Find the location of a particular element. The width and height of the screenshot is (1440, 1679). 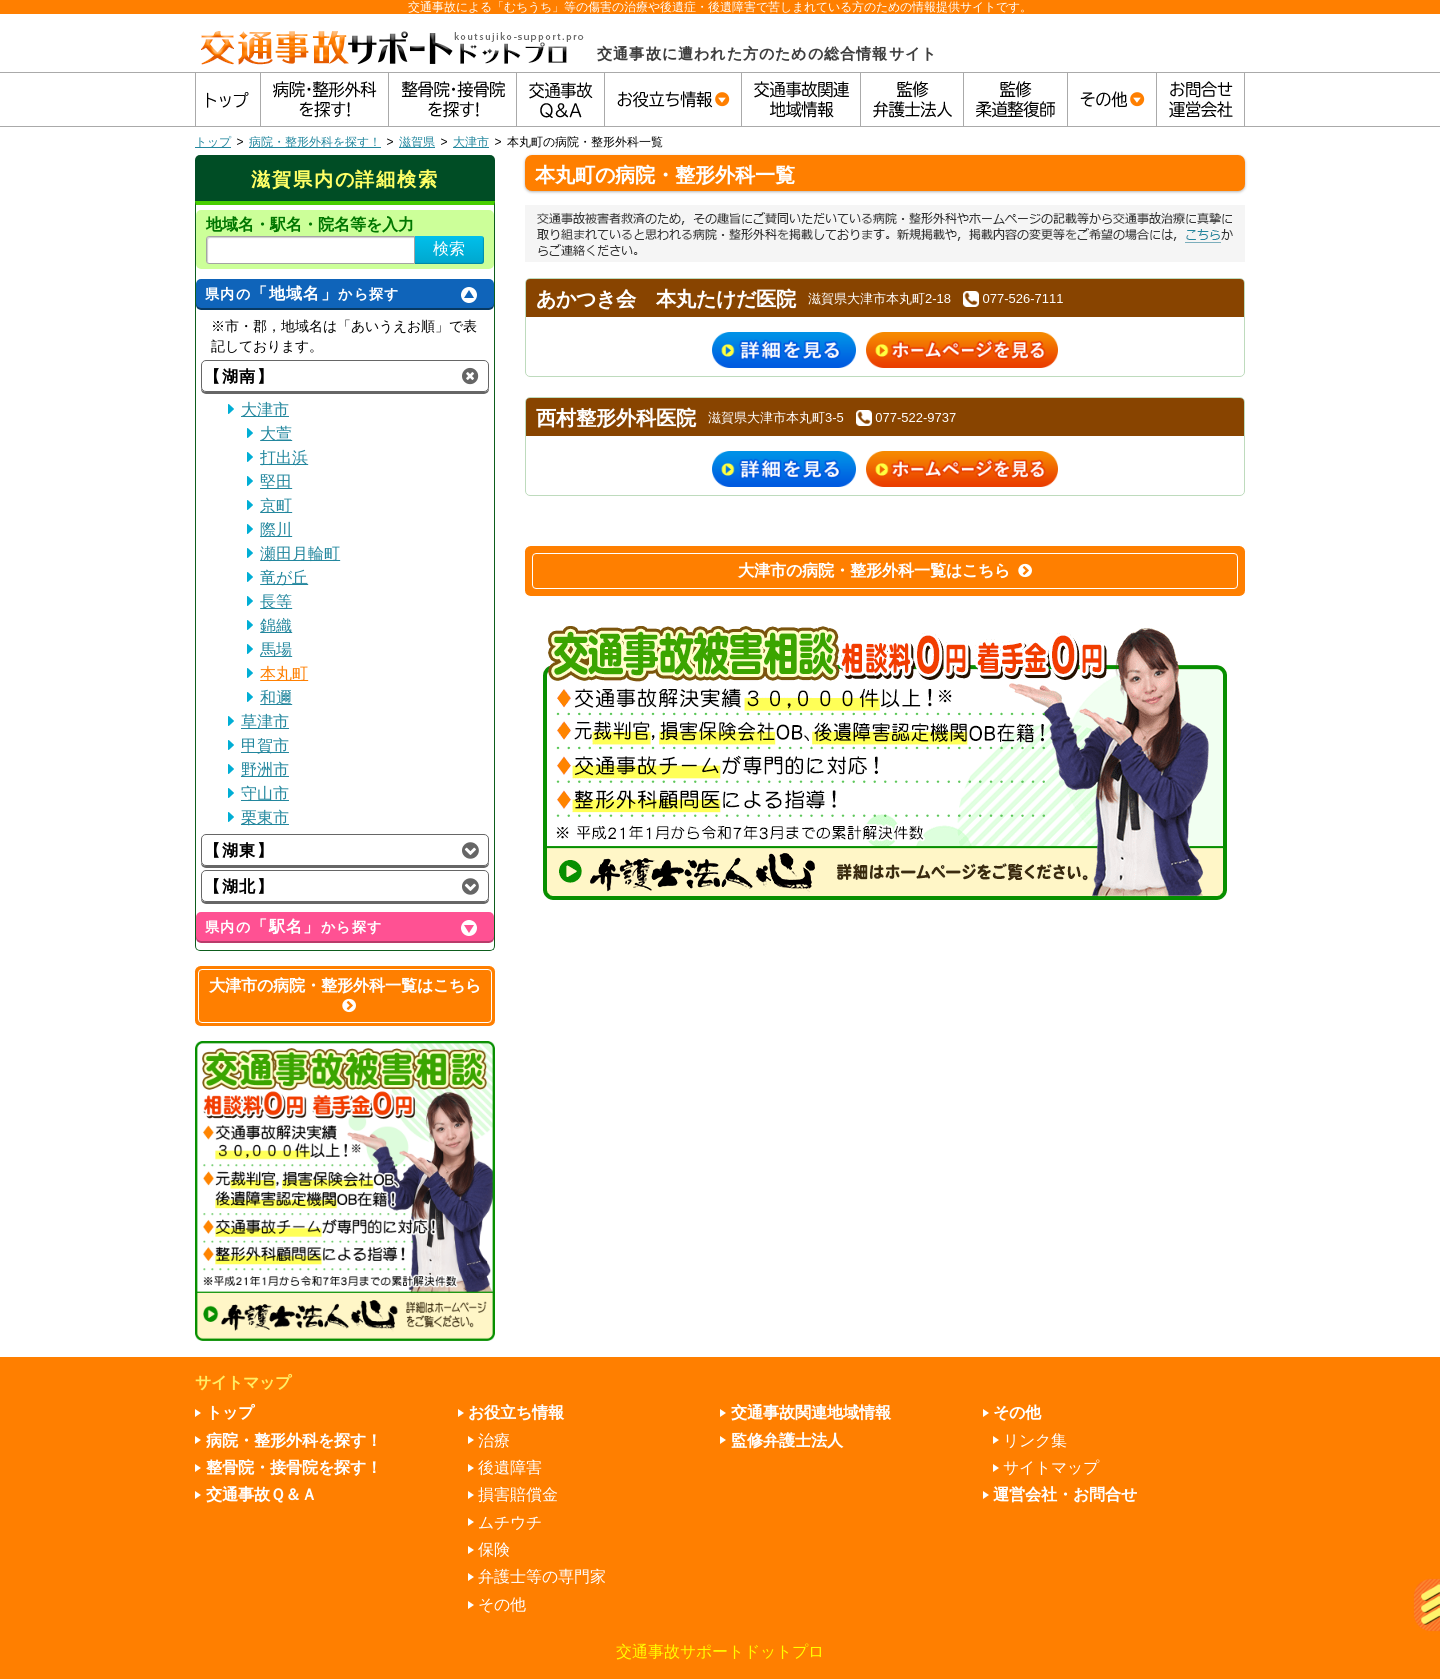

あかつき会 本丸たけだ医院 is located at coordinates (666, 299).